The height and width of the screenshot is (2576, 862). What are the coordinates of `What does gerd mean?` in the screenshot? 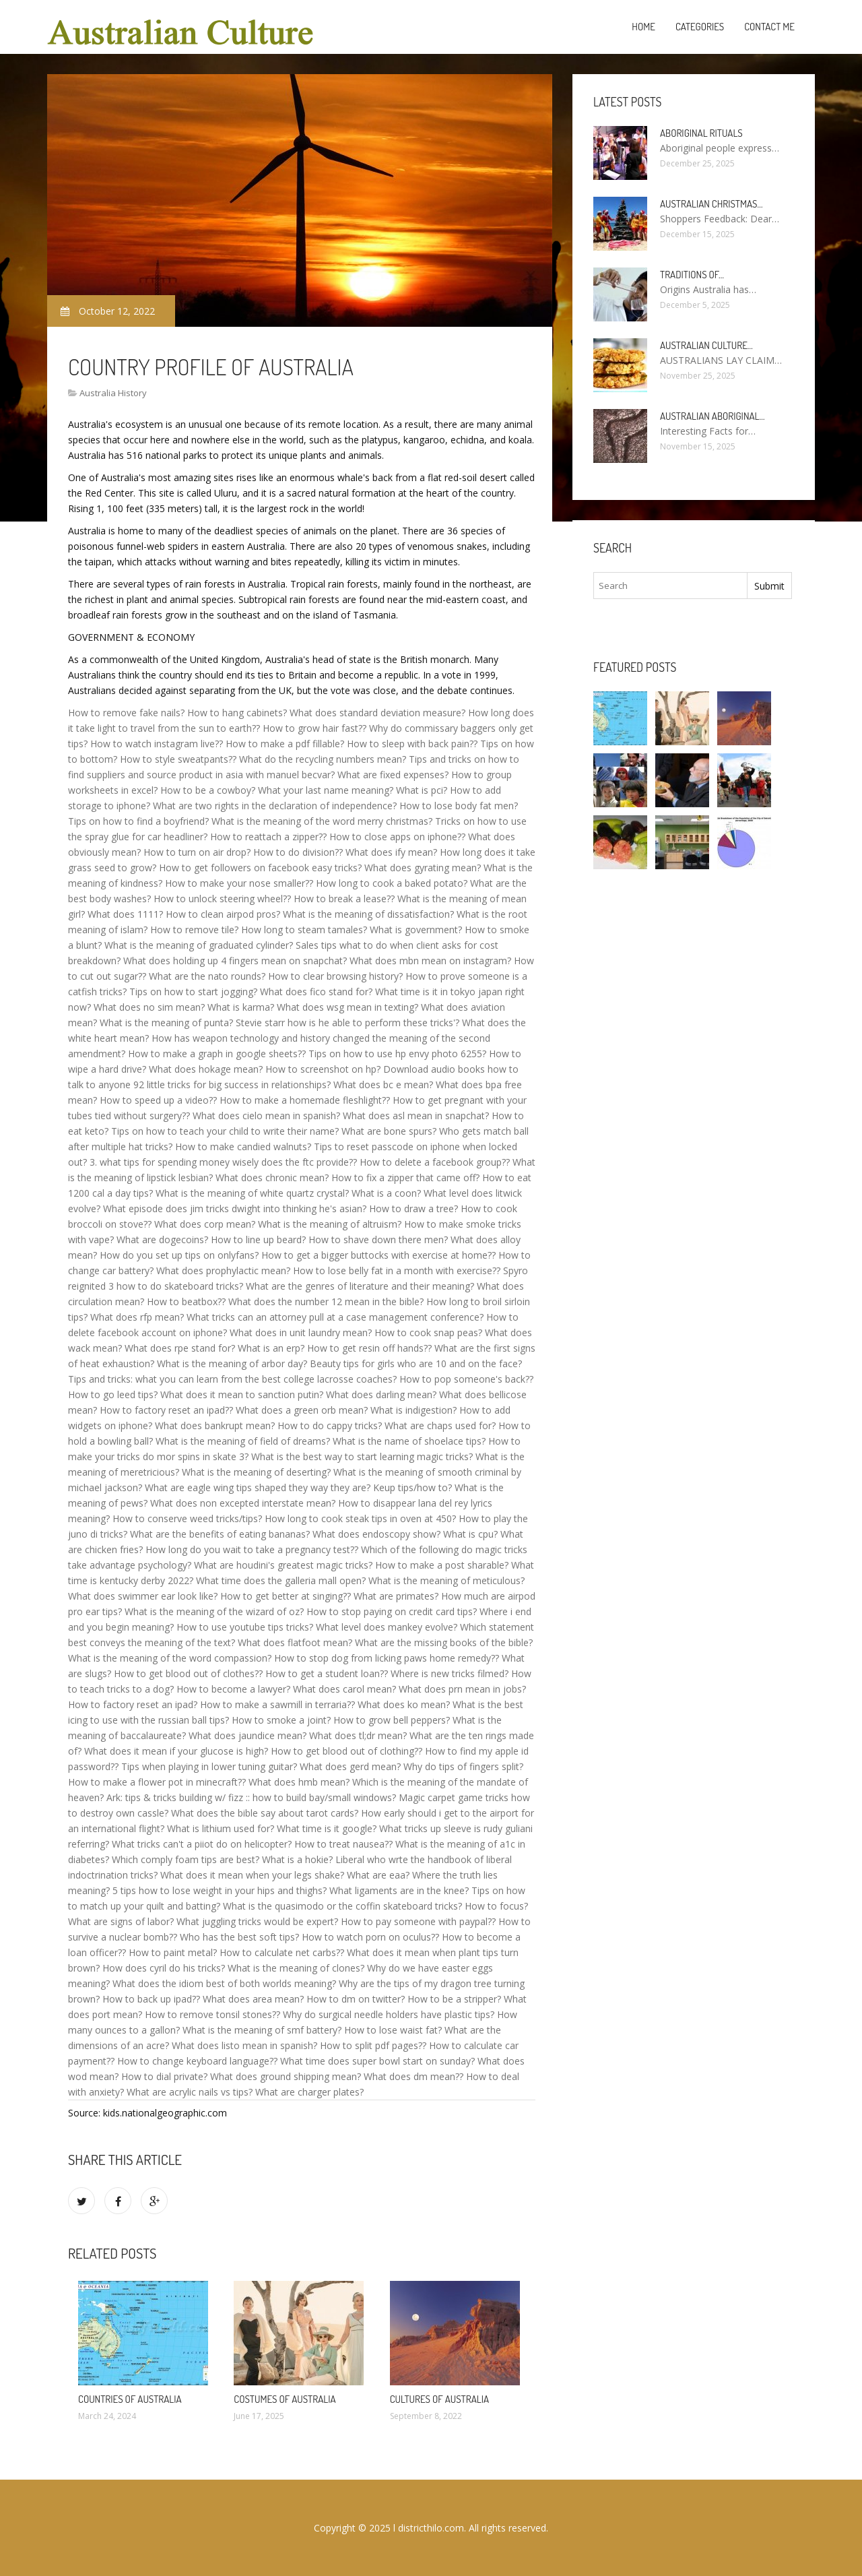 It's located at (350, 1766).